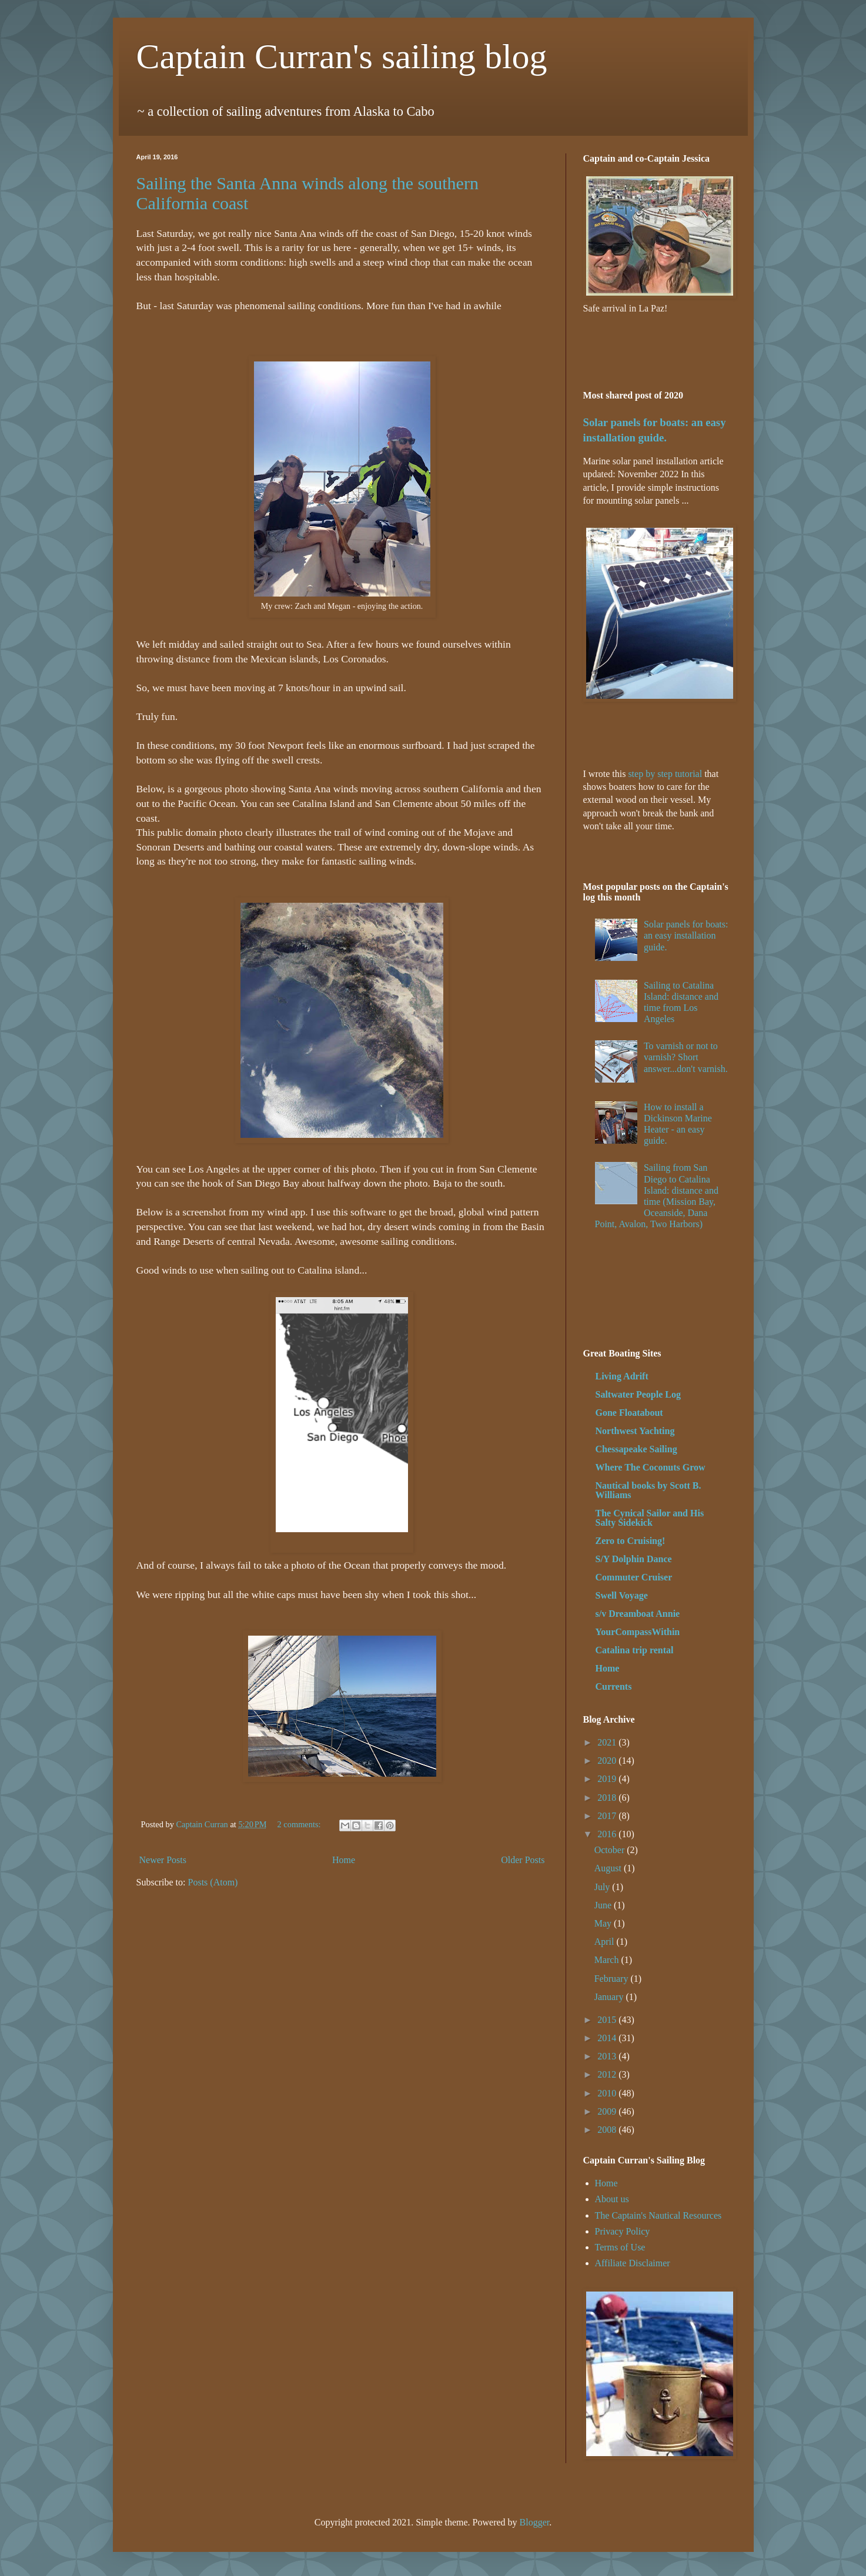  I want to click on Northwest Yachting, so click(635, 1431).